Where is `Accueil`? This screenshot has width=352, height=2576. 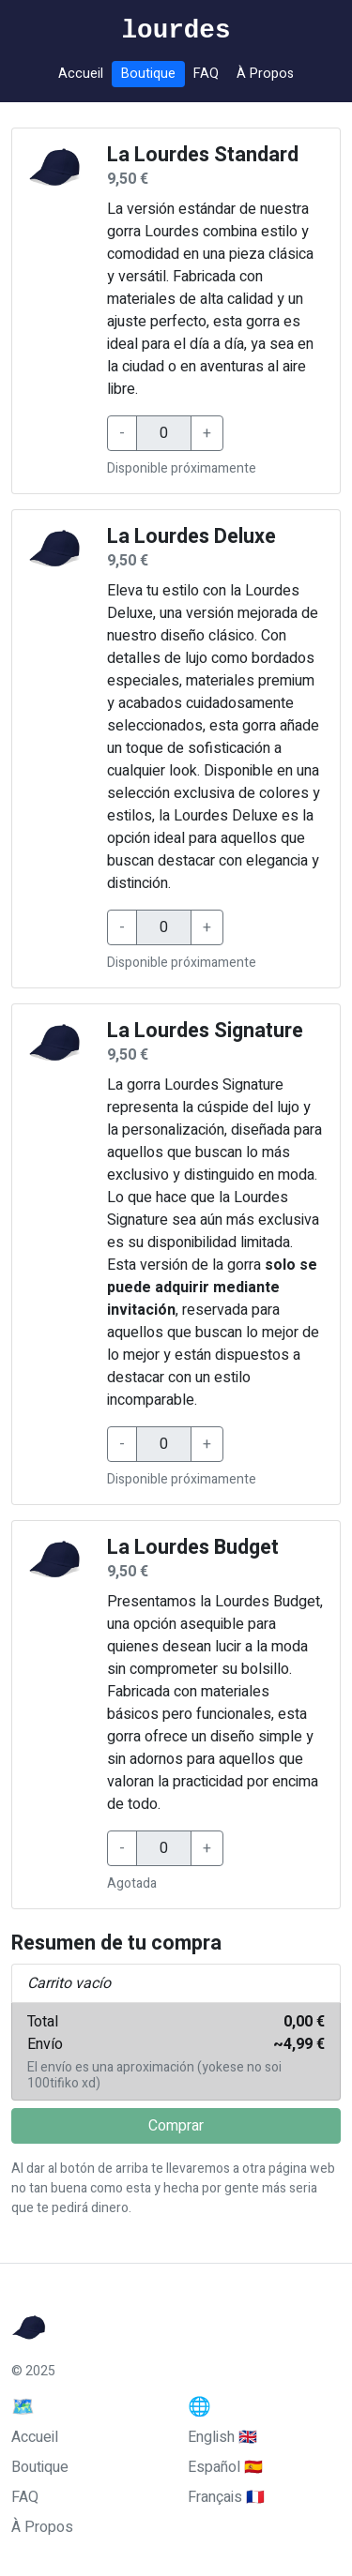 Accueil is located at coordinates (80, 73).